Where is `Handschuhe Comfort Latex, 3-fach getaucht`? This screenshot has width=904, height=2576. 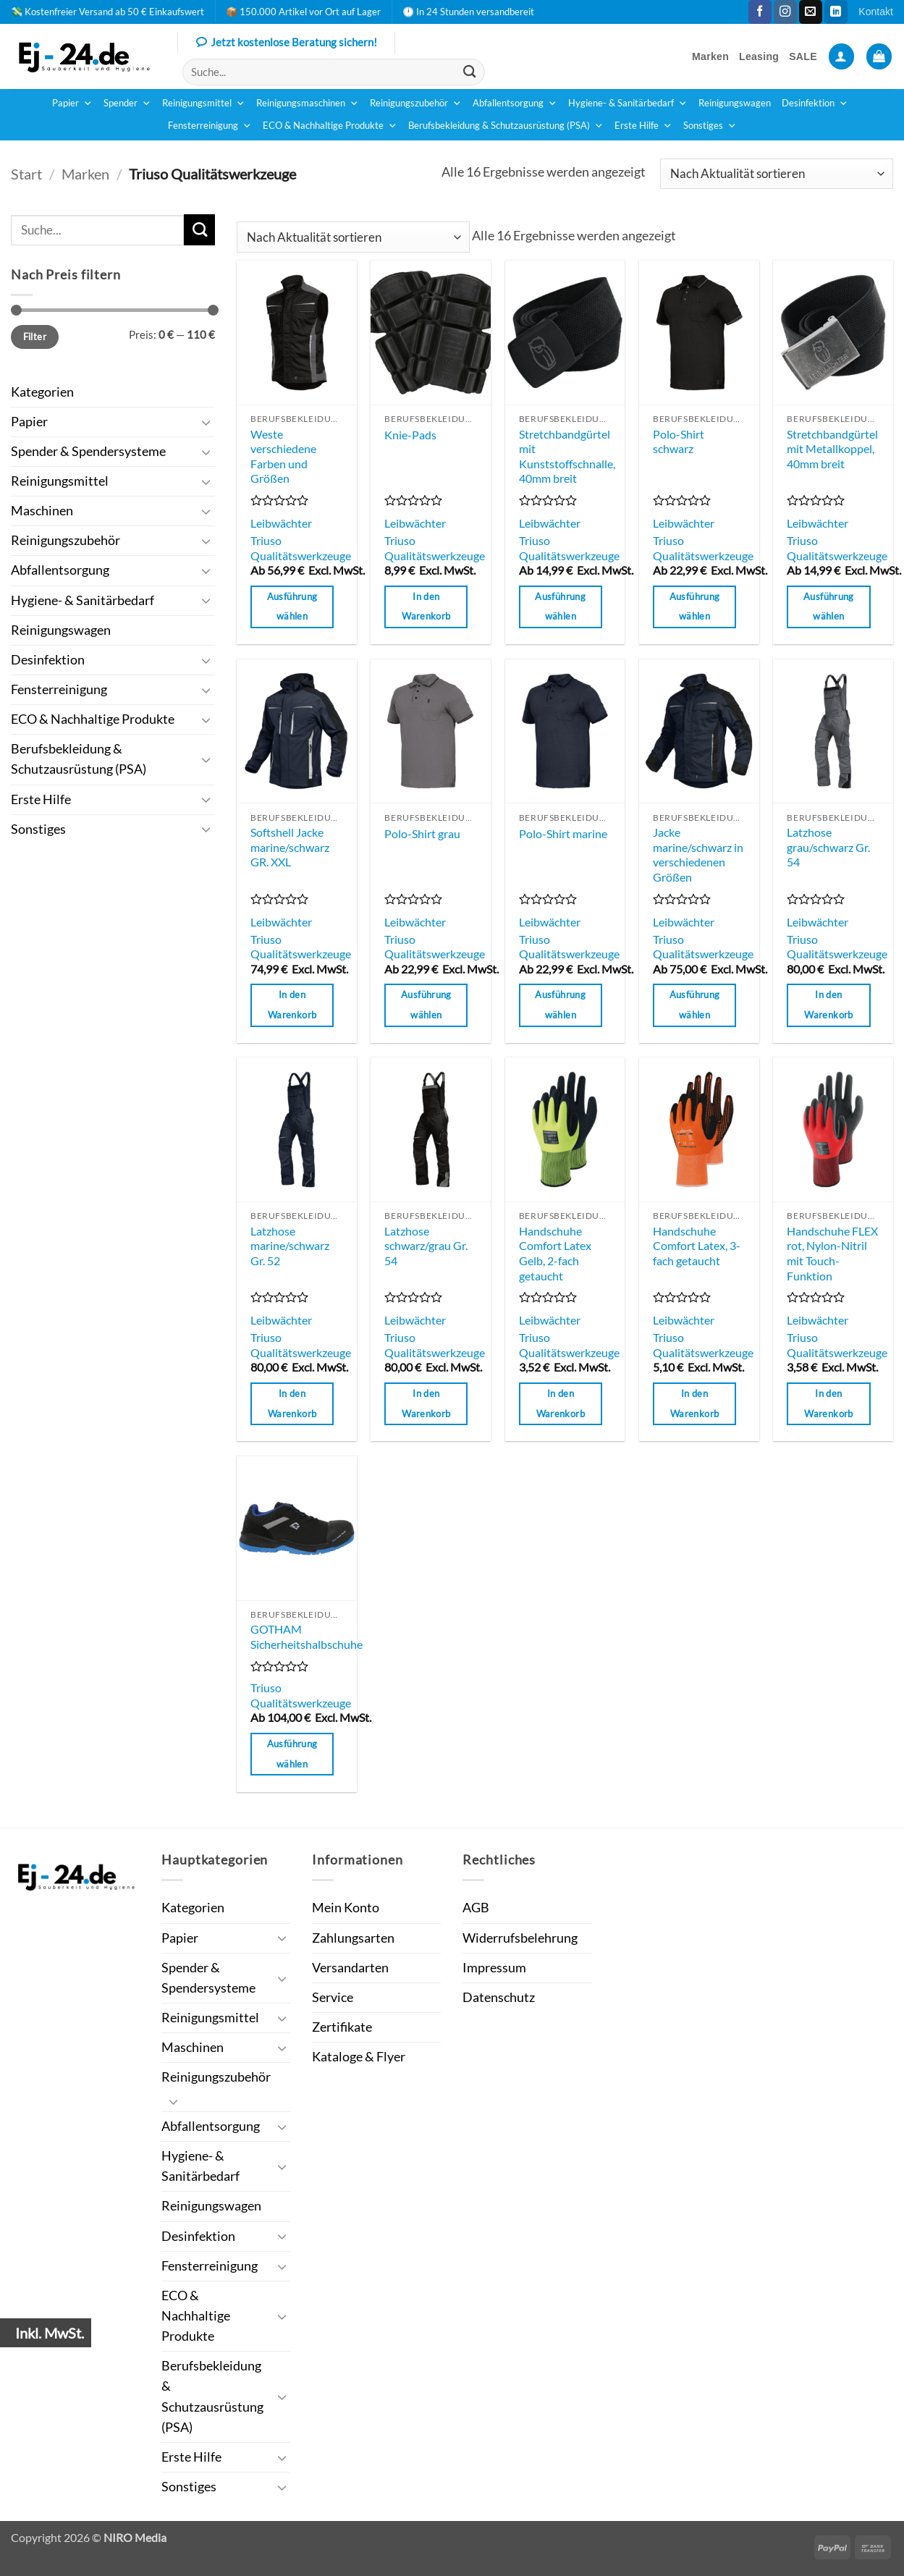 Handschuhe Comfort Latex, 3-fach getaucht is located at coordinates (696, 1245).